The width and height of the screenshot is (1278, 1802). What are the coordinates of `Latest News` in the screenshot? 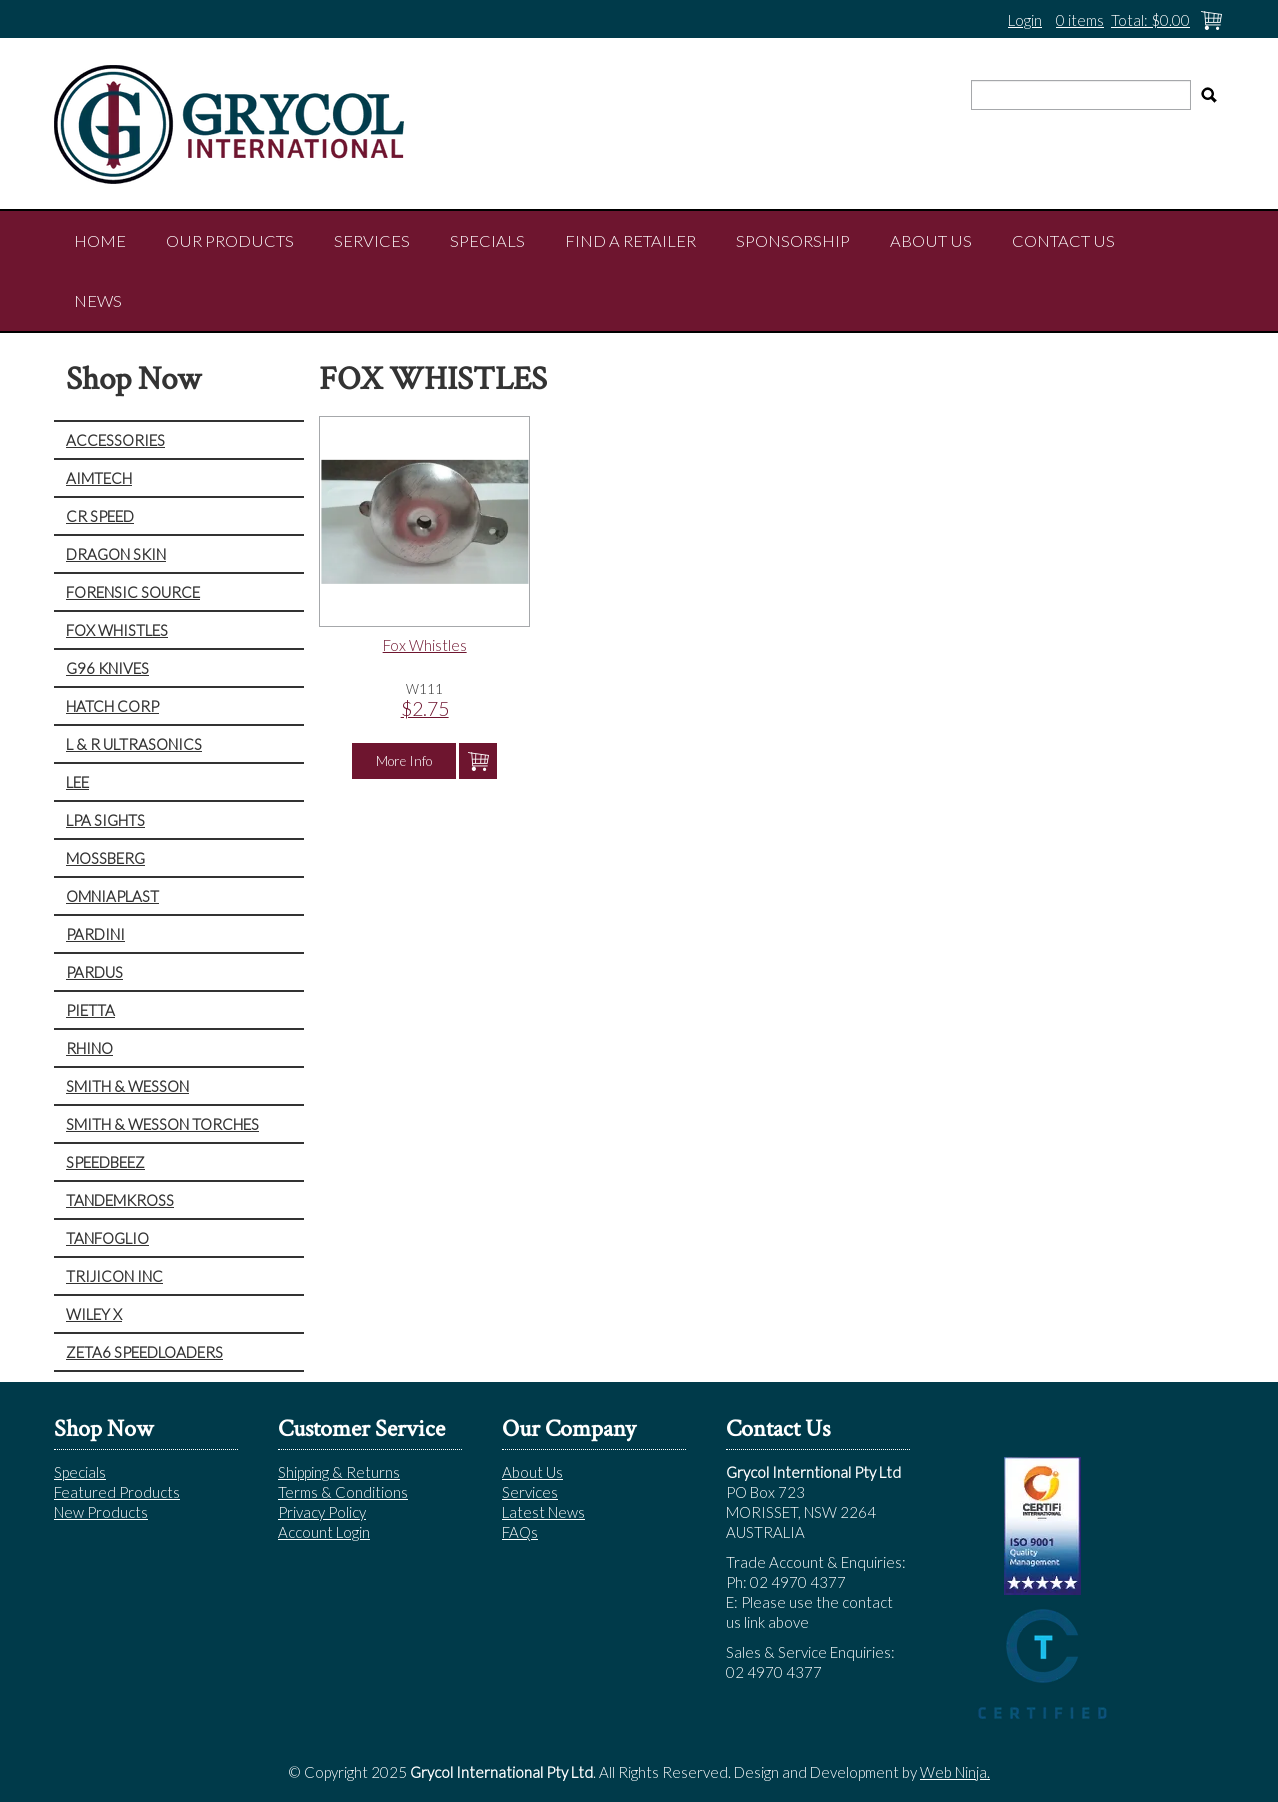 It's located at (543, 1512).